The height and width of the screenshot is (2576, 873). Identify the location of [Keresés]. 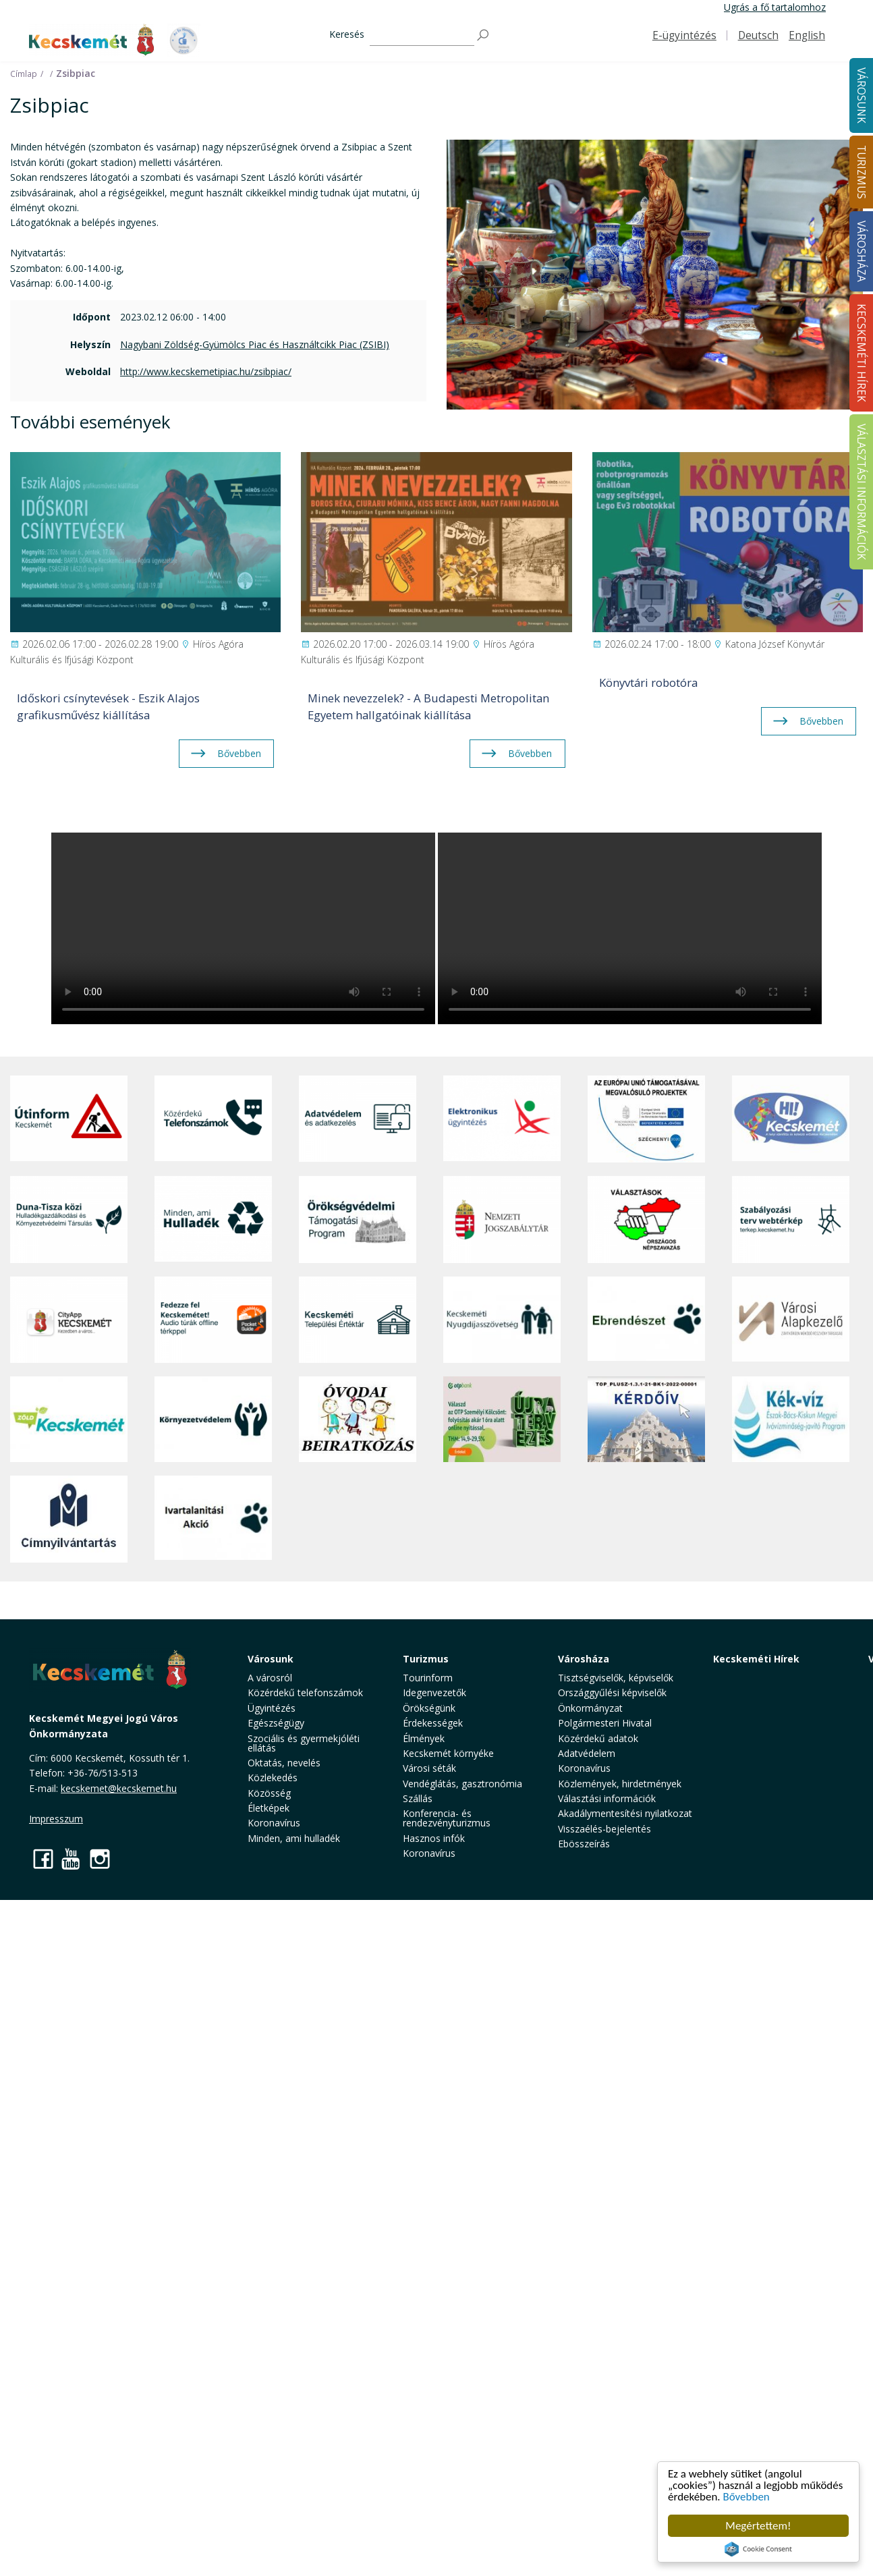
(422, 35).